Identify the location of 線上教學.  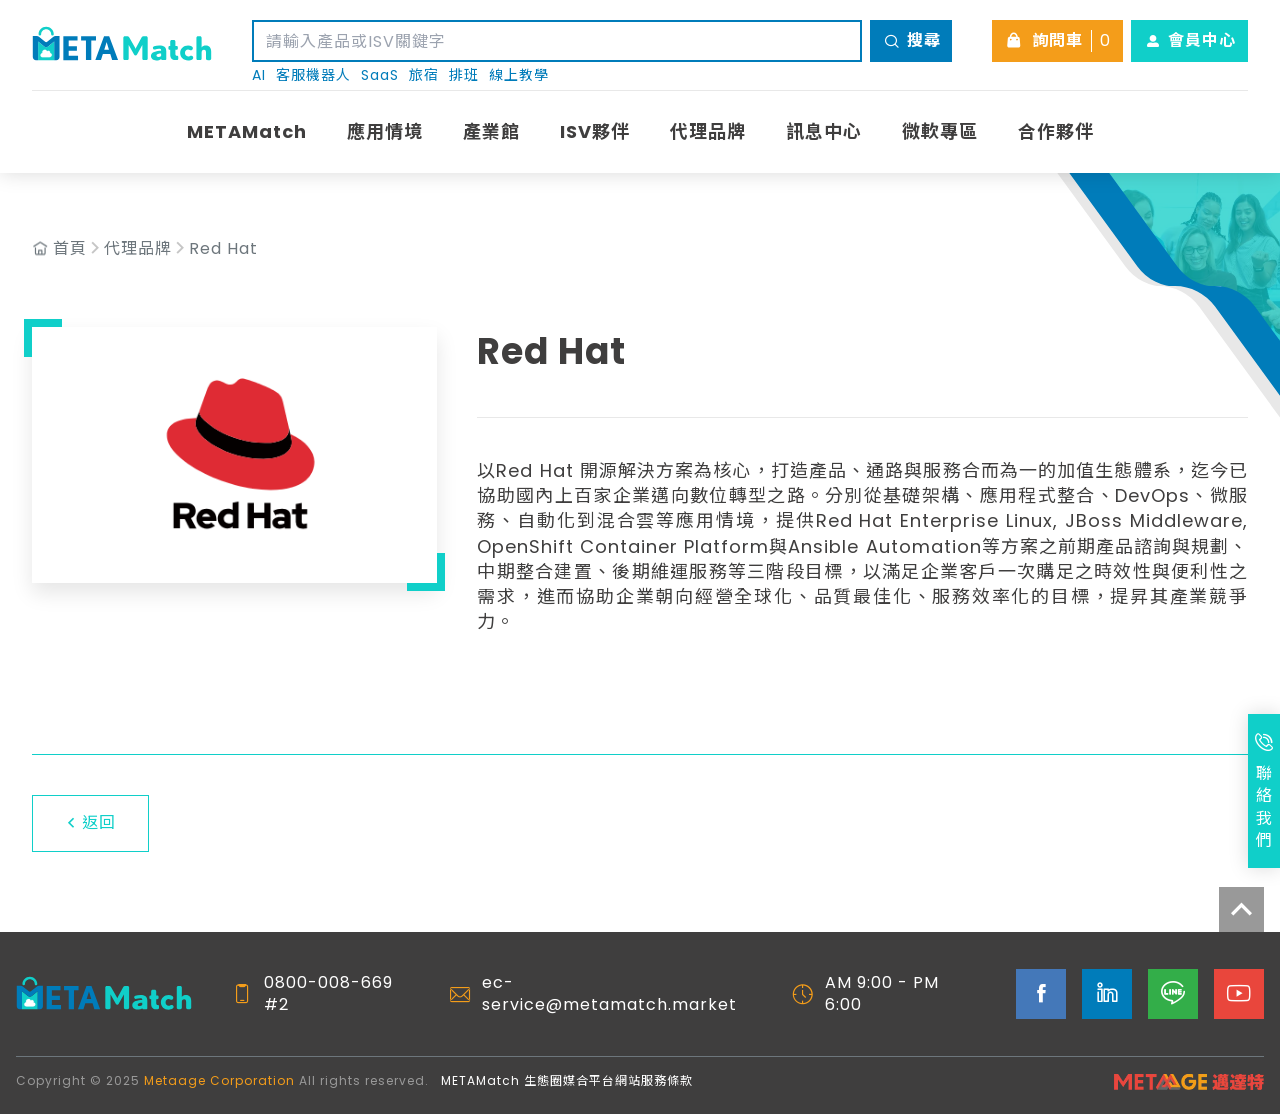
(519, 75).